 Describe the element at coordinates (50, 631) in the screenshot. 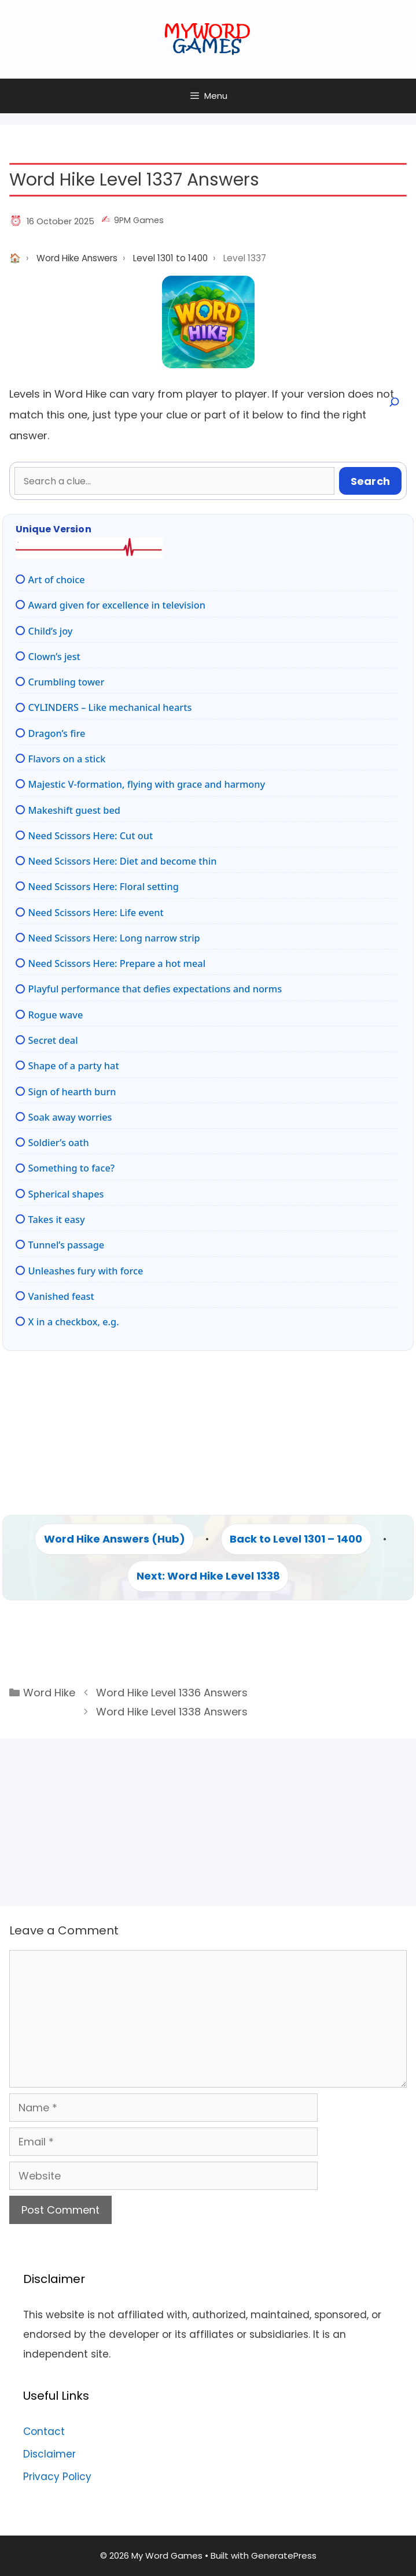

I see `Child’s joy` at that location.